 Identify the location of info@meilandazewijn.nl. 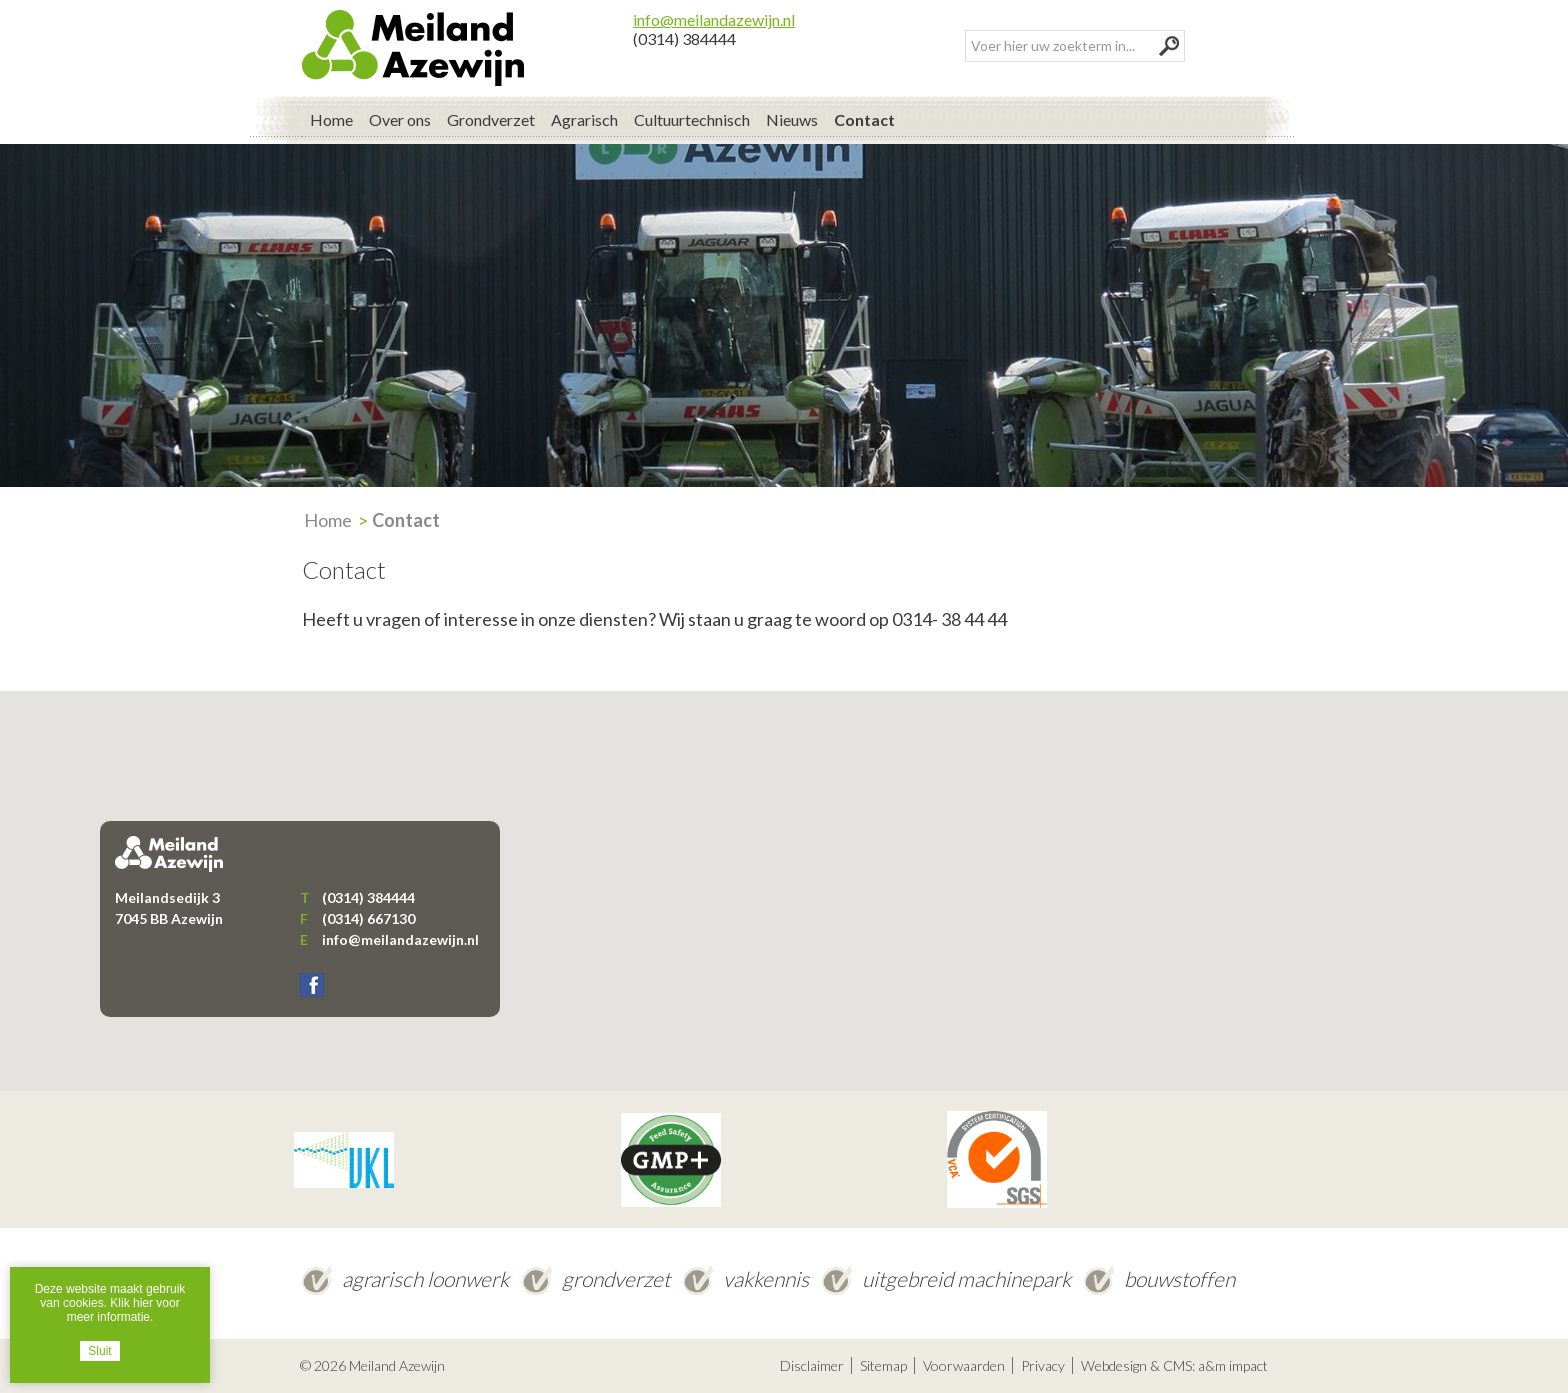
(714, 19).